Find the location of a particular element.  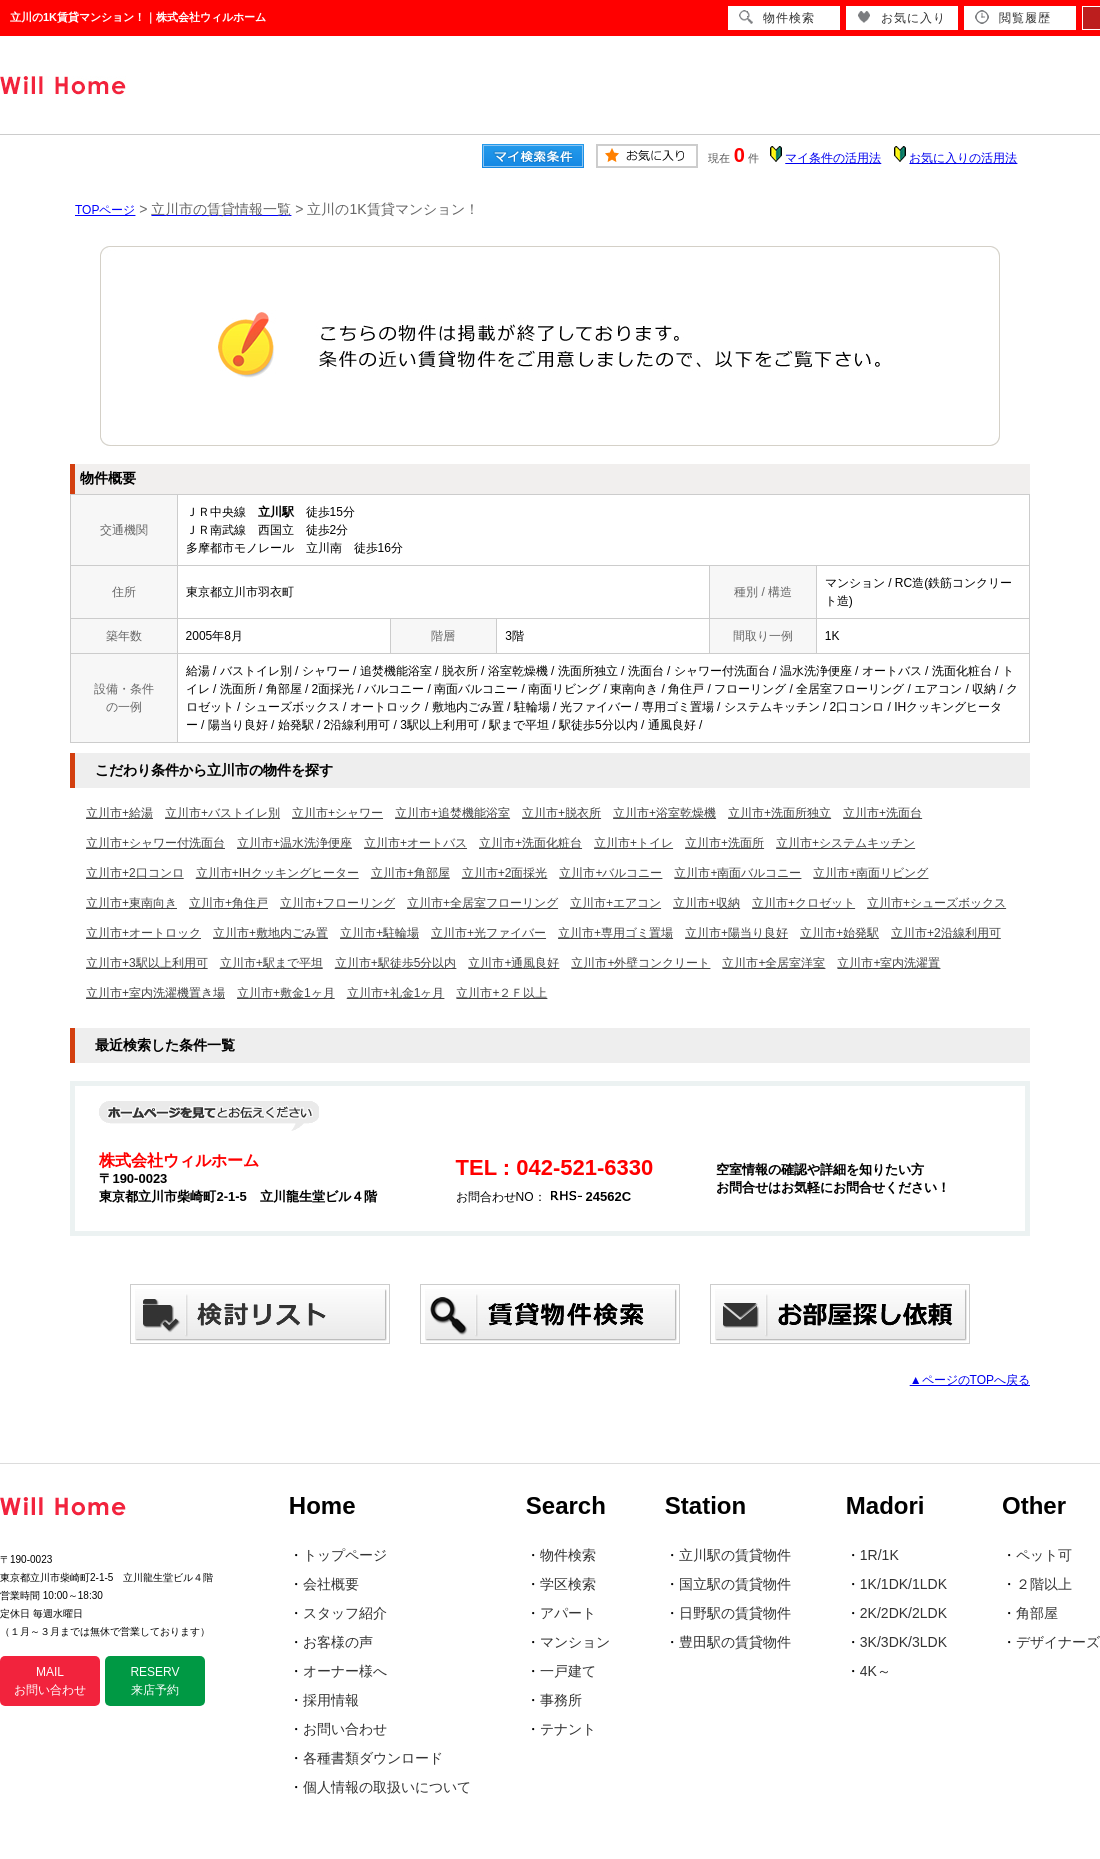

オーナー様へ is located at coordinates (345, 1671).